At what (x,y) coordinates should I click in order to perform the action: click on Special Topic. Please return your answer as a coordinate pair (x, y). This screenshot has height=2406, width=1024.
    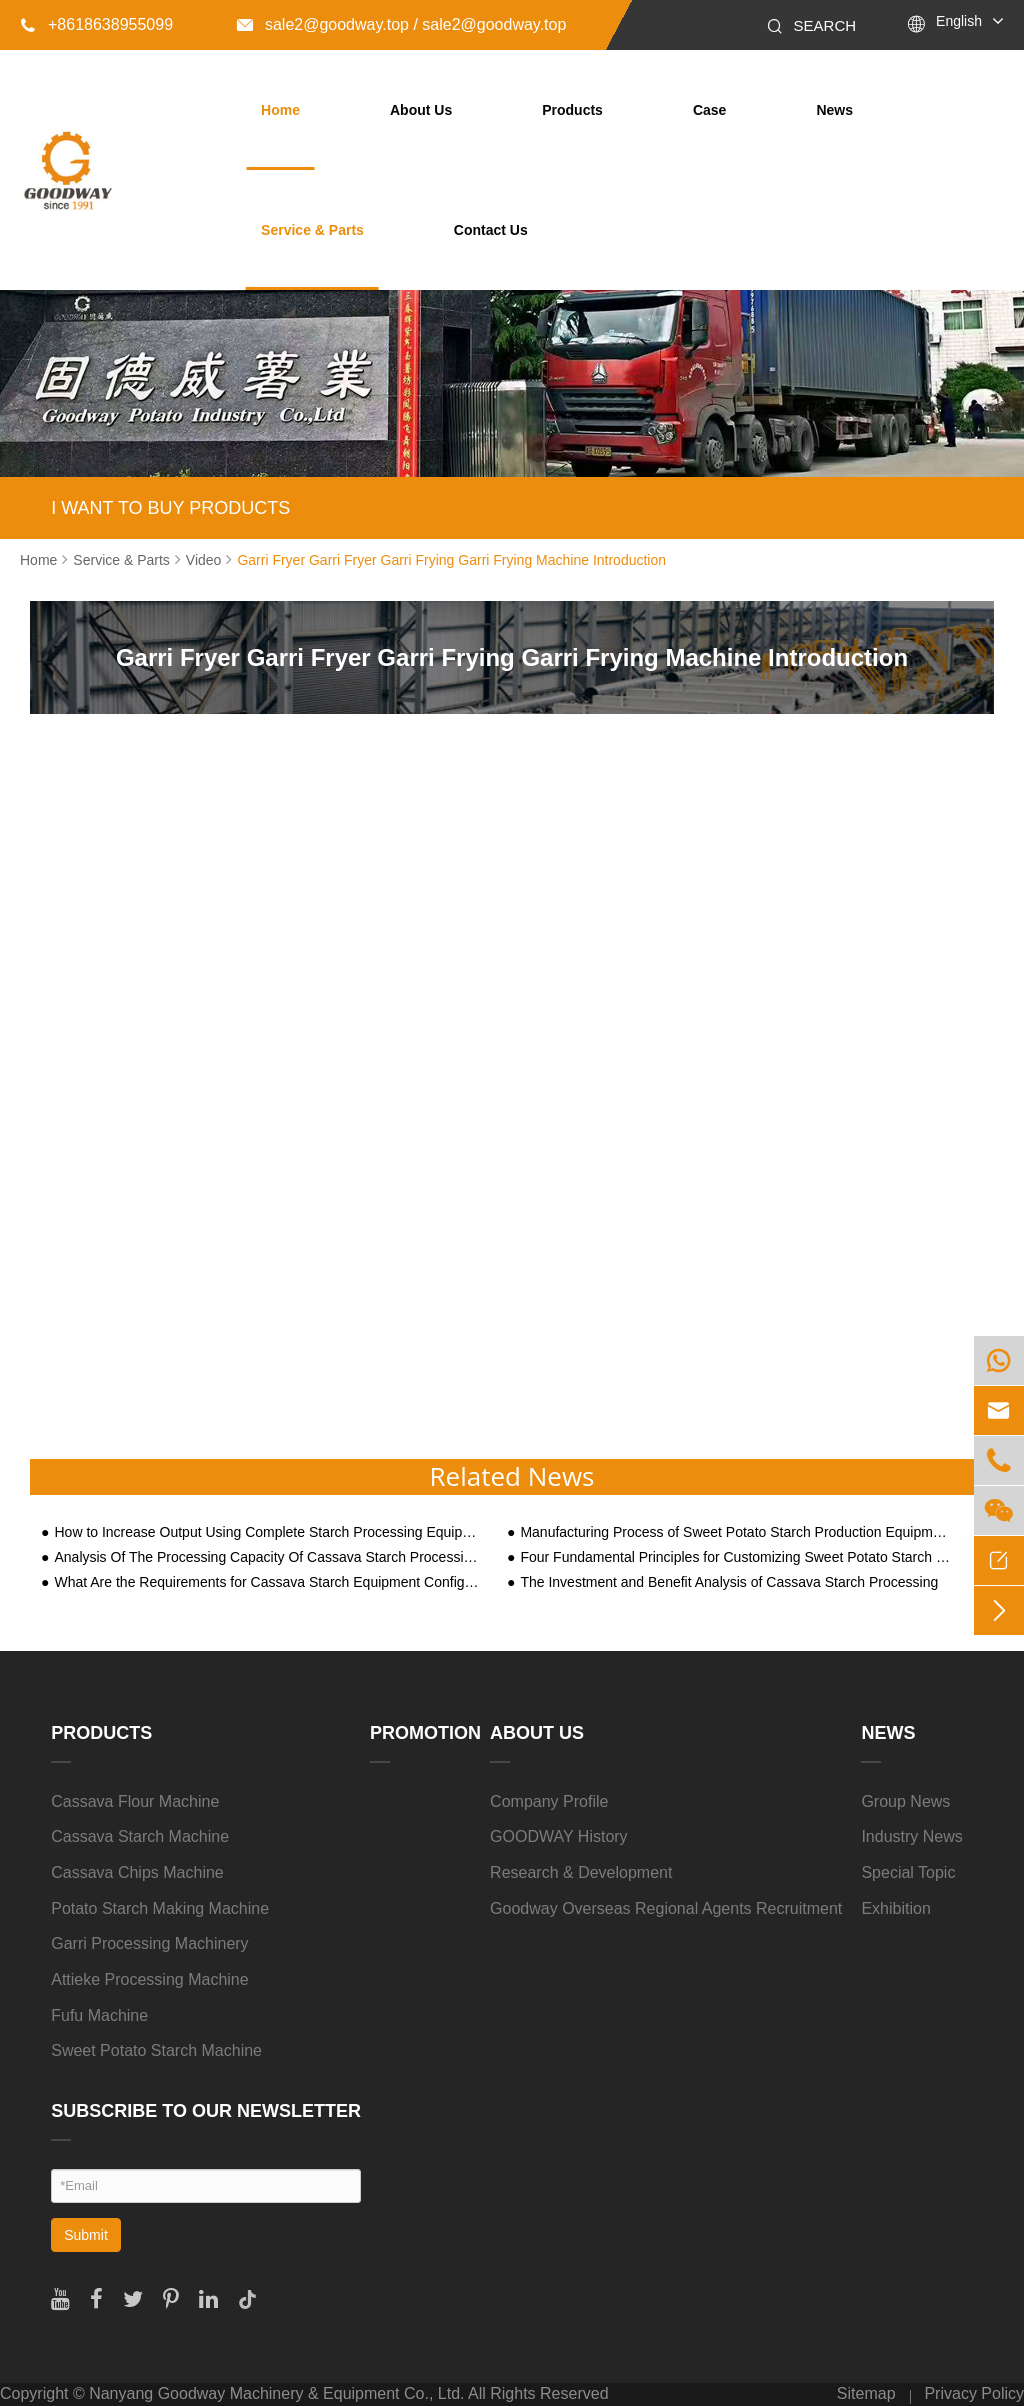
    Looking at the image, I should click on (908, 1872).